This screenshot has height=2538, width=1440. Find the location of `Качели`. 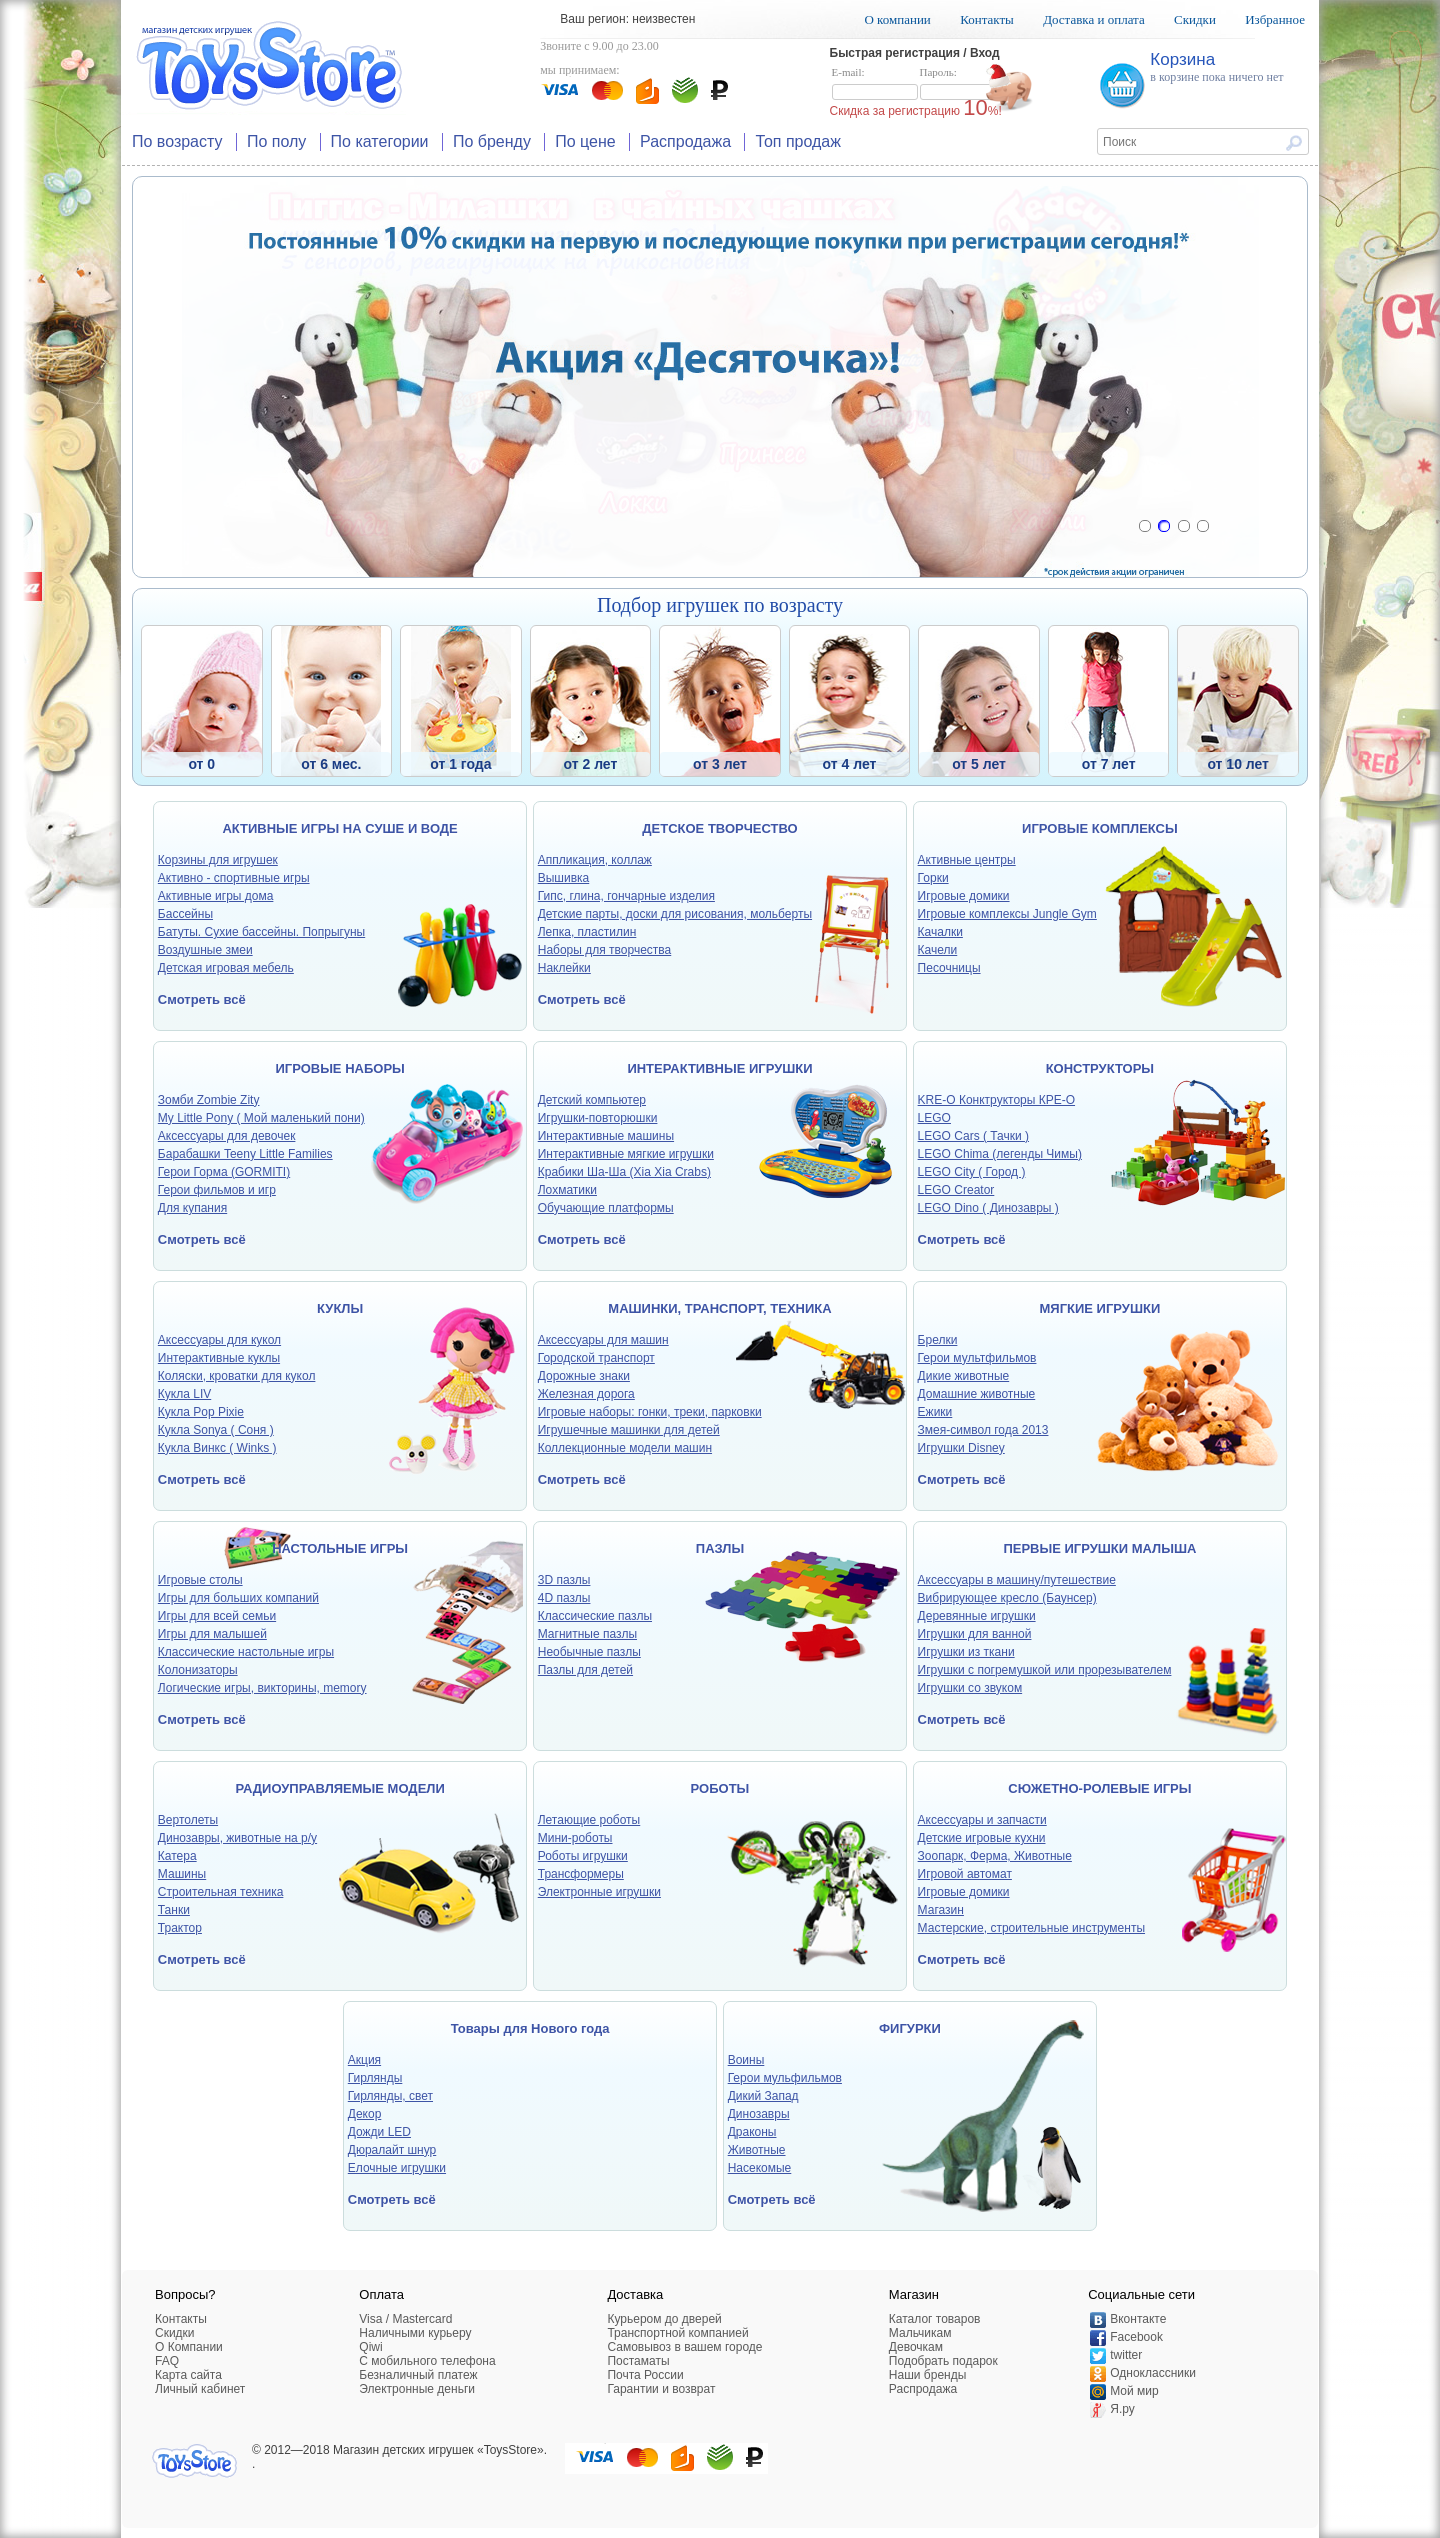

Качели is located at coordinates (938, 950).